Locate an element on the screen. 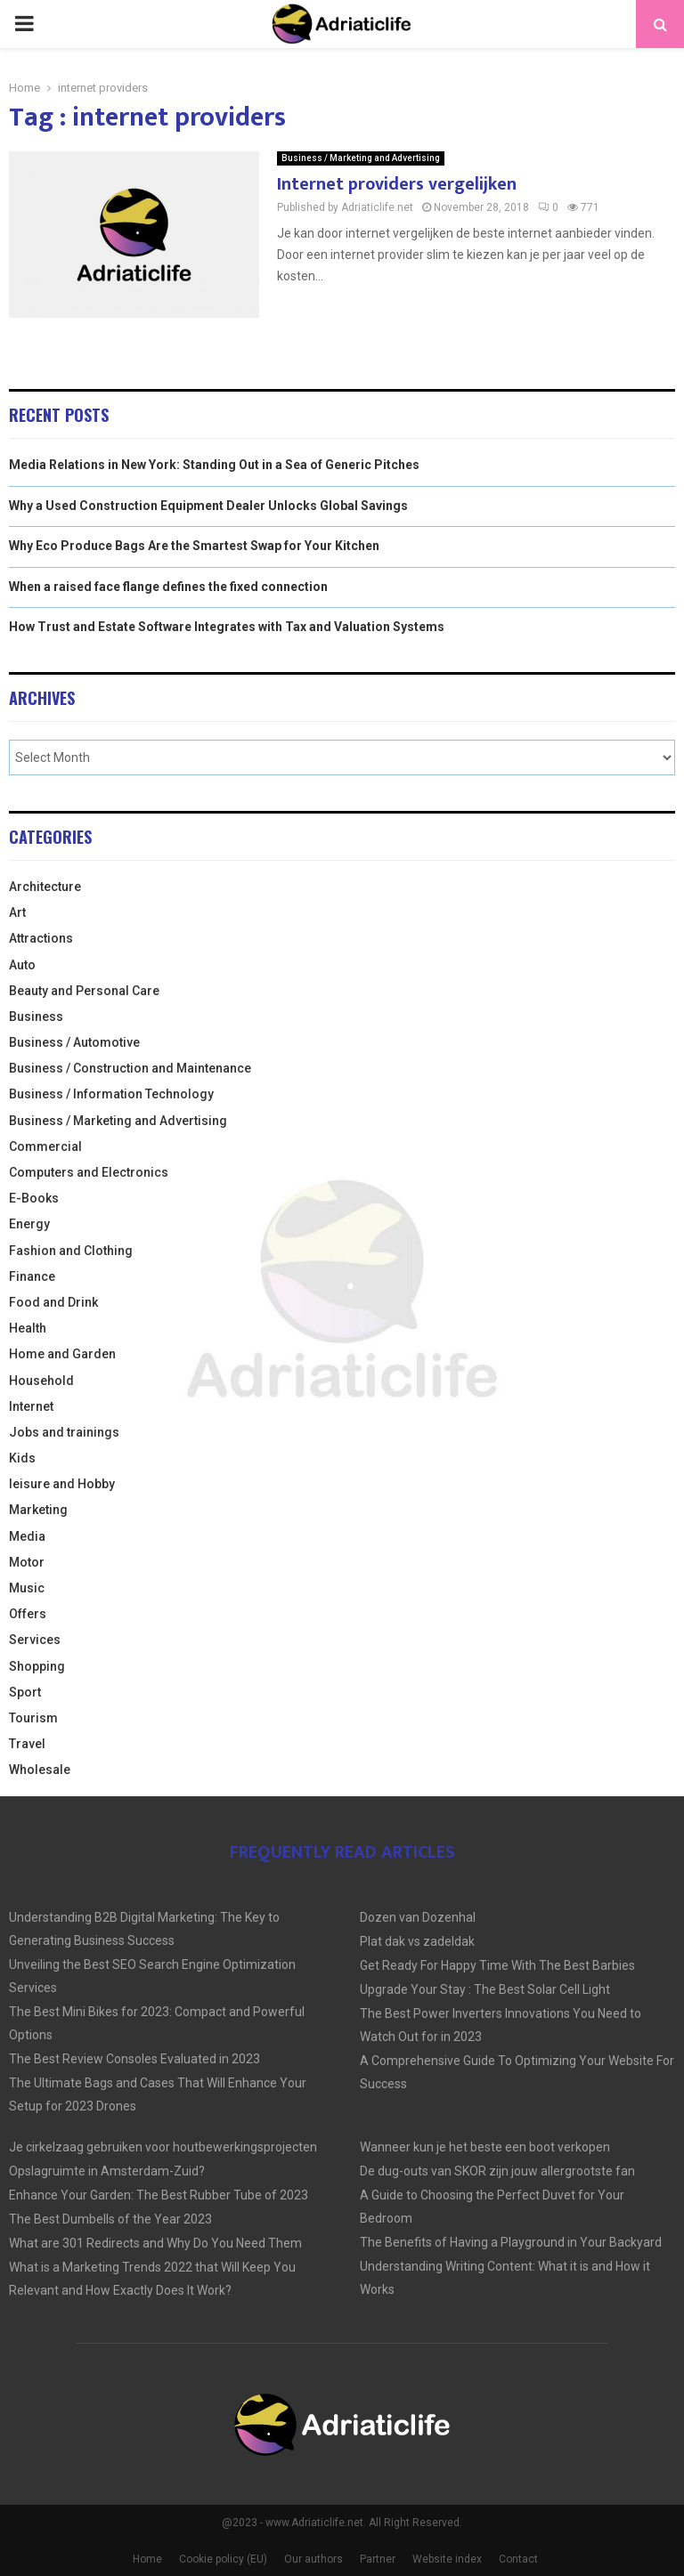 This screenshot has height=2576, width=684. Business / Construction and Maintenance is located at coordinates (130, 1068).